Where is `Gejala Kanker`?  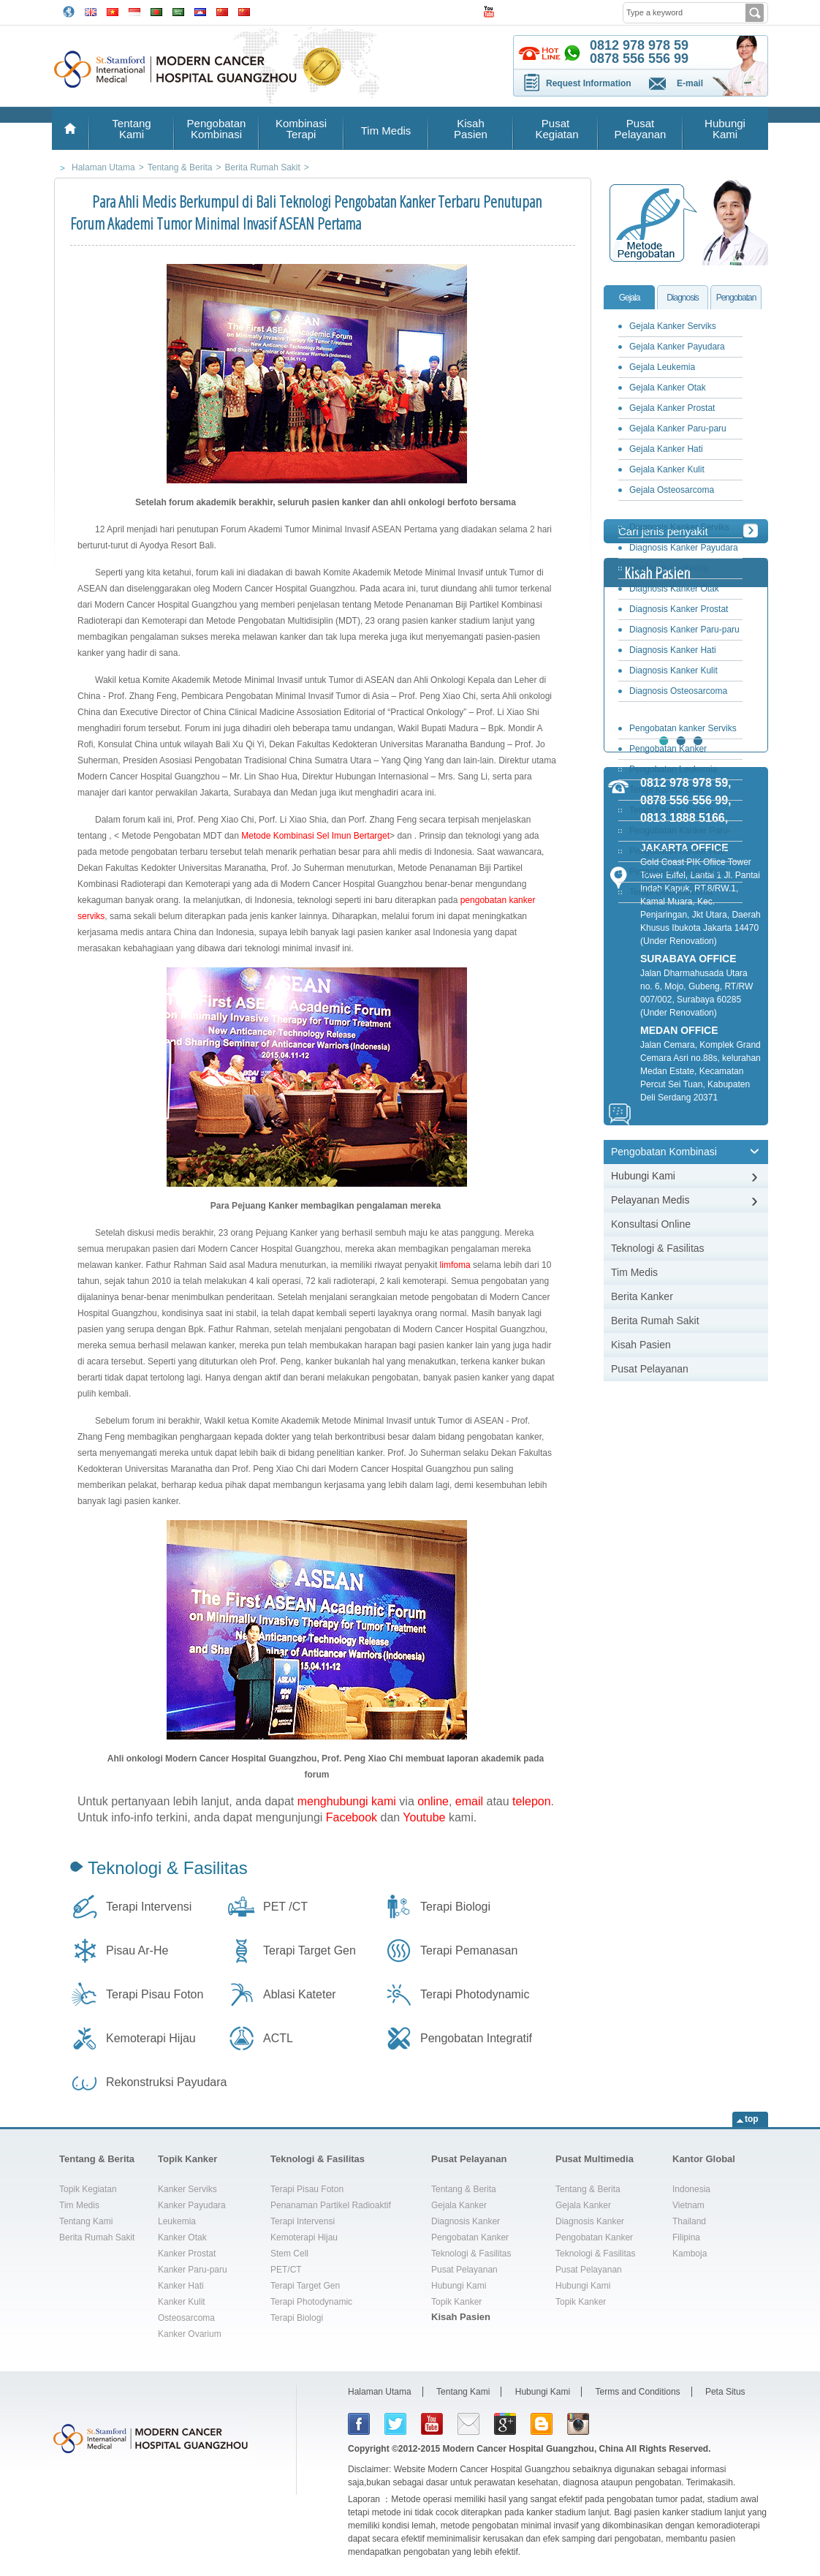 Gejala Kanker is located at coordinates (459, 2205).